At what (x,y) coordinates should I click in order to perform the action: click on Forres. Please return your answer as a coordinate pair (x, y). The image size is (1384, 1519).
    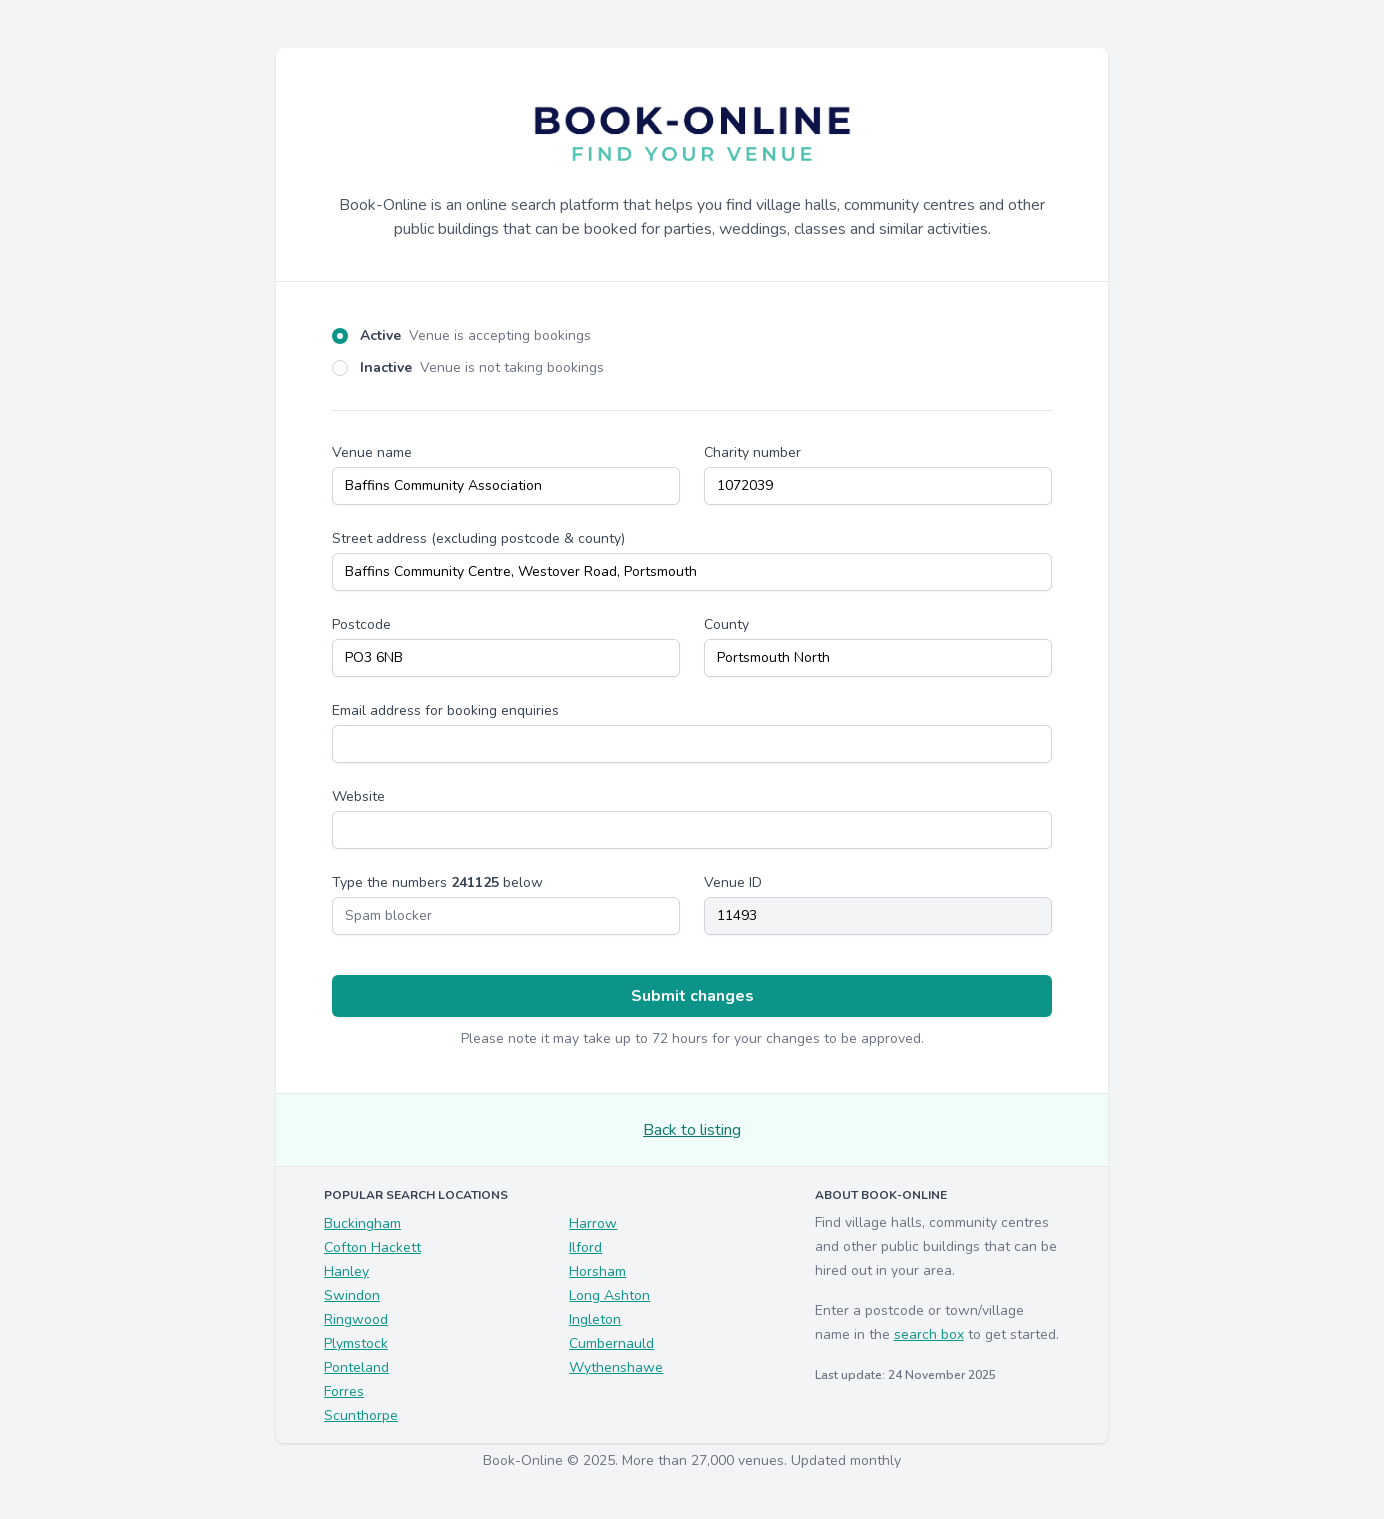
    Looking at the image, I should click on (344, 1391).